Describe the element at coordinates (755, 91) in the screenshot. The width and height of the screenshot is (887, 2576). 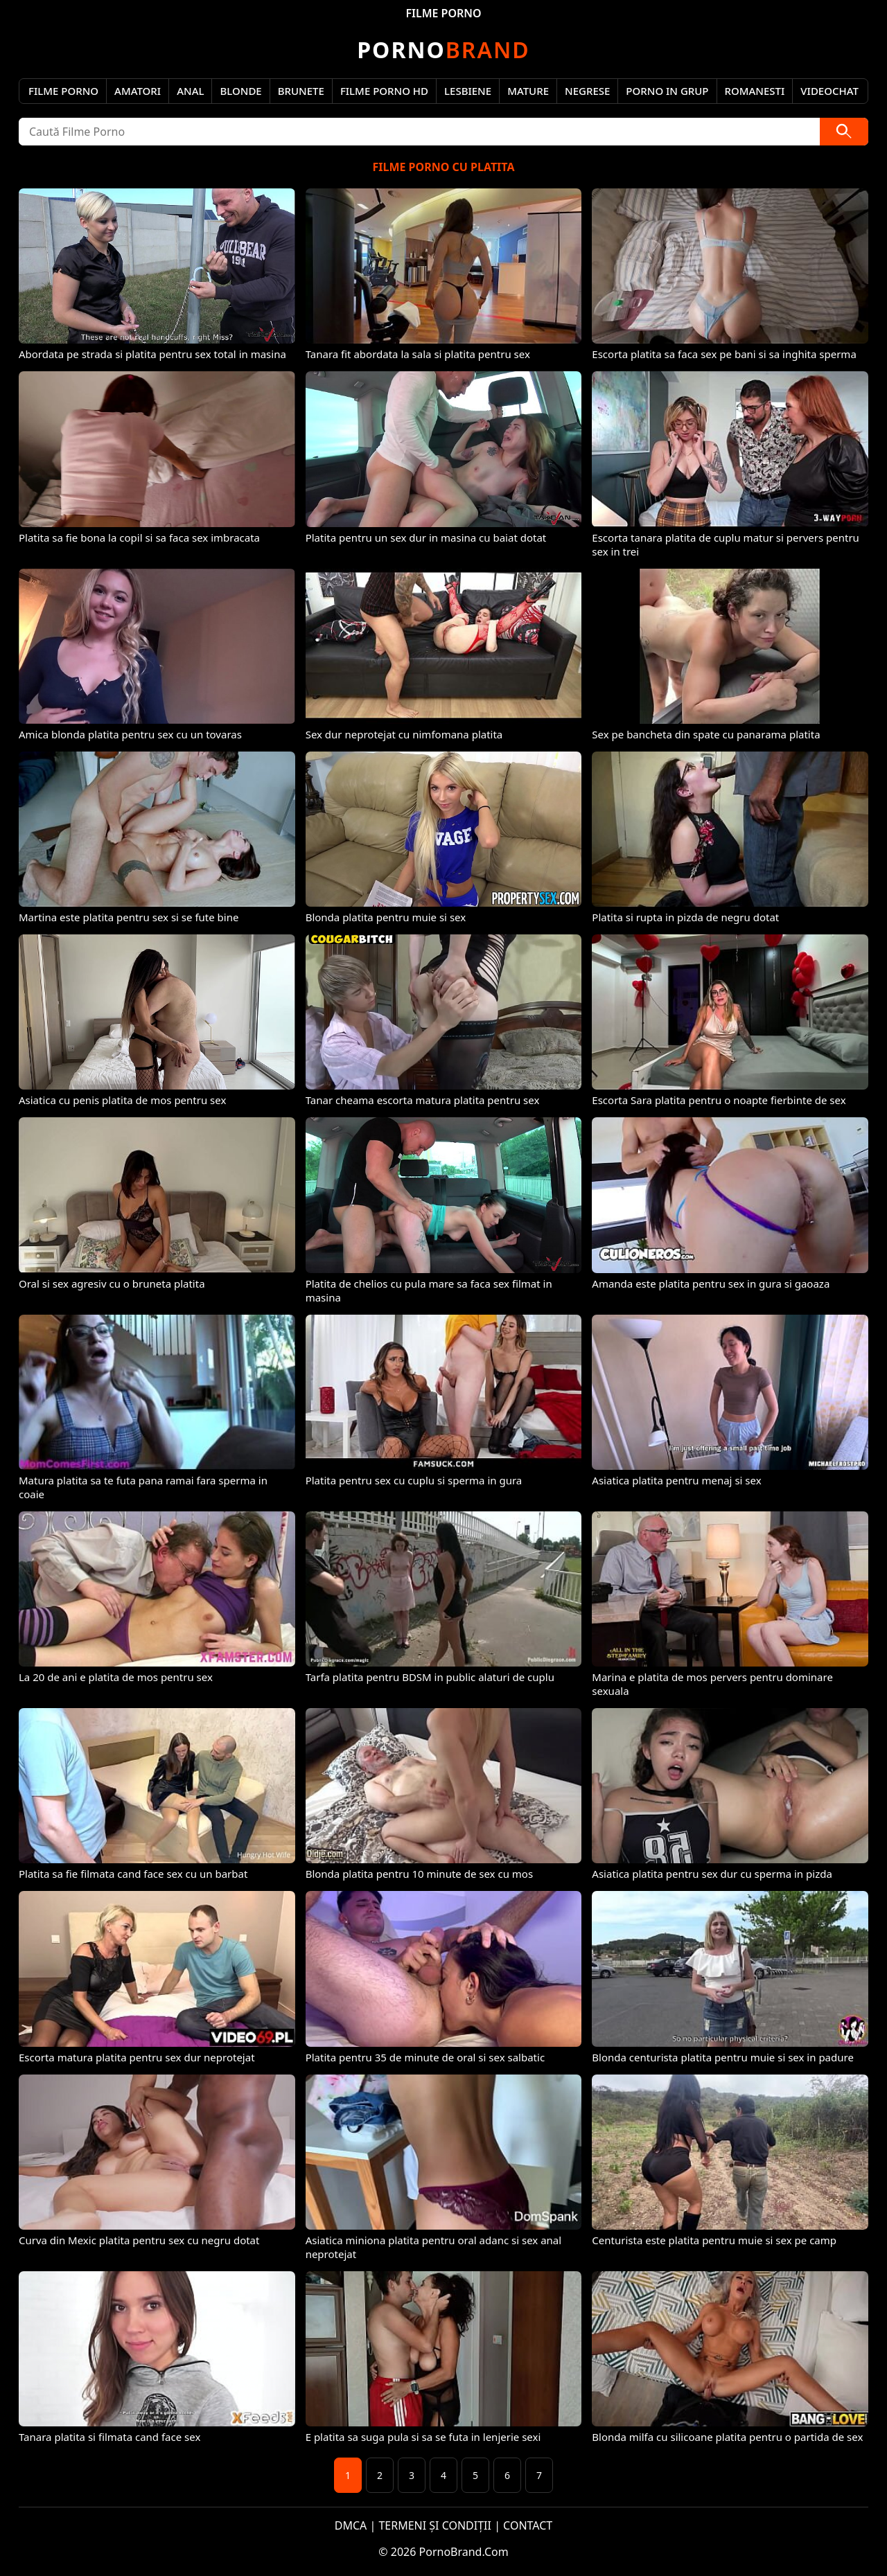
I see `Romanesti` at that location.